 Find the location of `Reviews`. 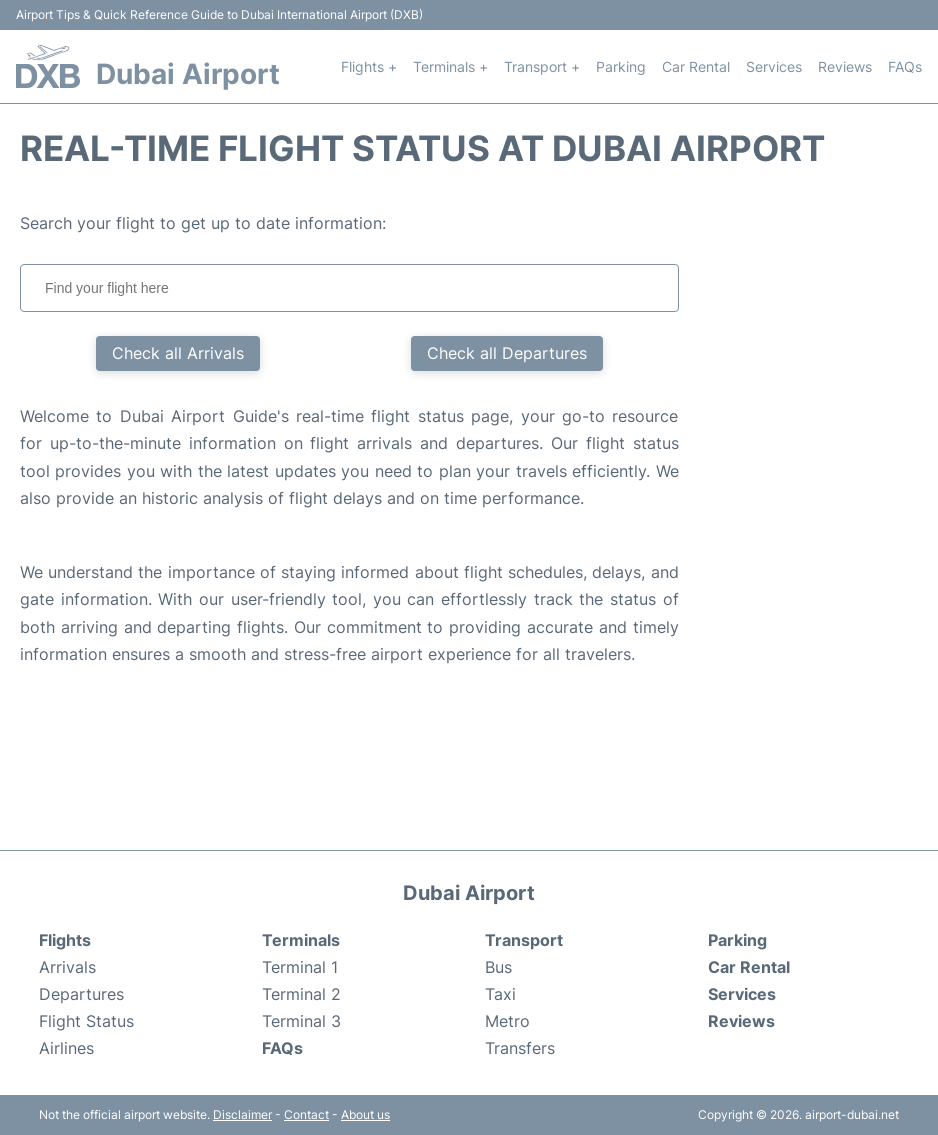

Reviews is located at coordinates (845, 66).